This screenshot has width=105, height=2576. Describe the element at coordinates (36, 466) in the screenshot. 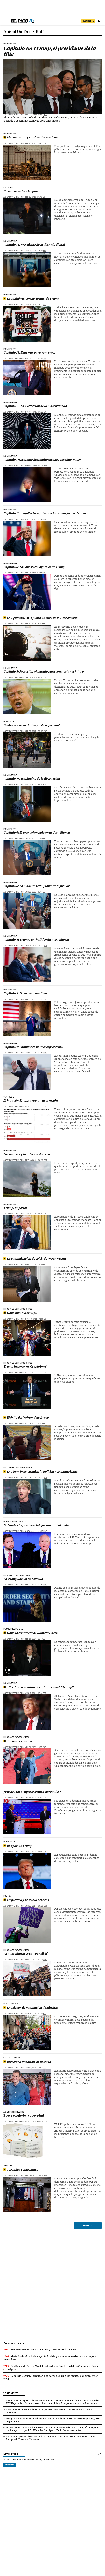

I see `Nov 08, 2025 - 04:30` at that location.